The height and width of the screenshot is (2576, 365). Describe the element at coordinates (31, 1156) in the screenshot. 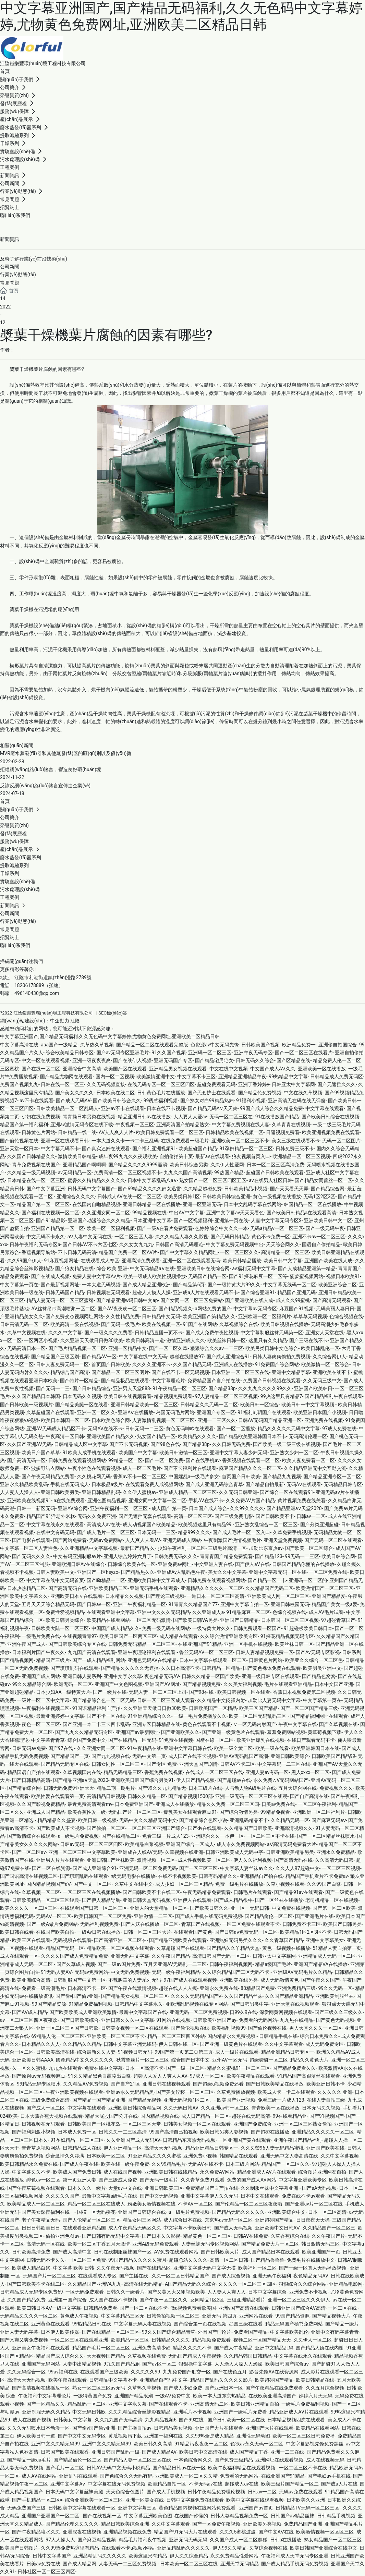

I see `久久国产日韩精品久久` at that location.